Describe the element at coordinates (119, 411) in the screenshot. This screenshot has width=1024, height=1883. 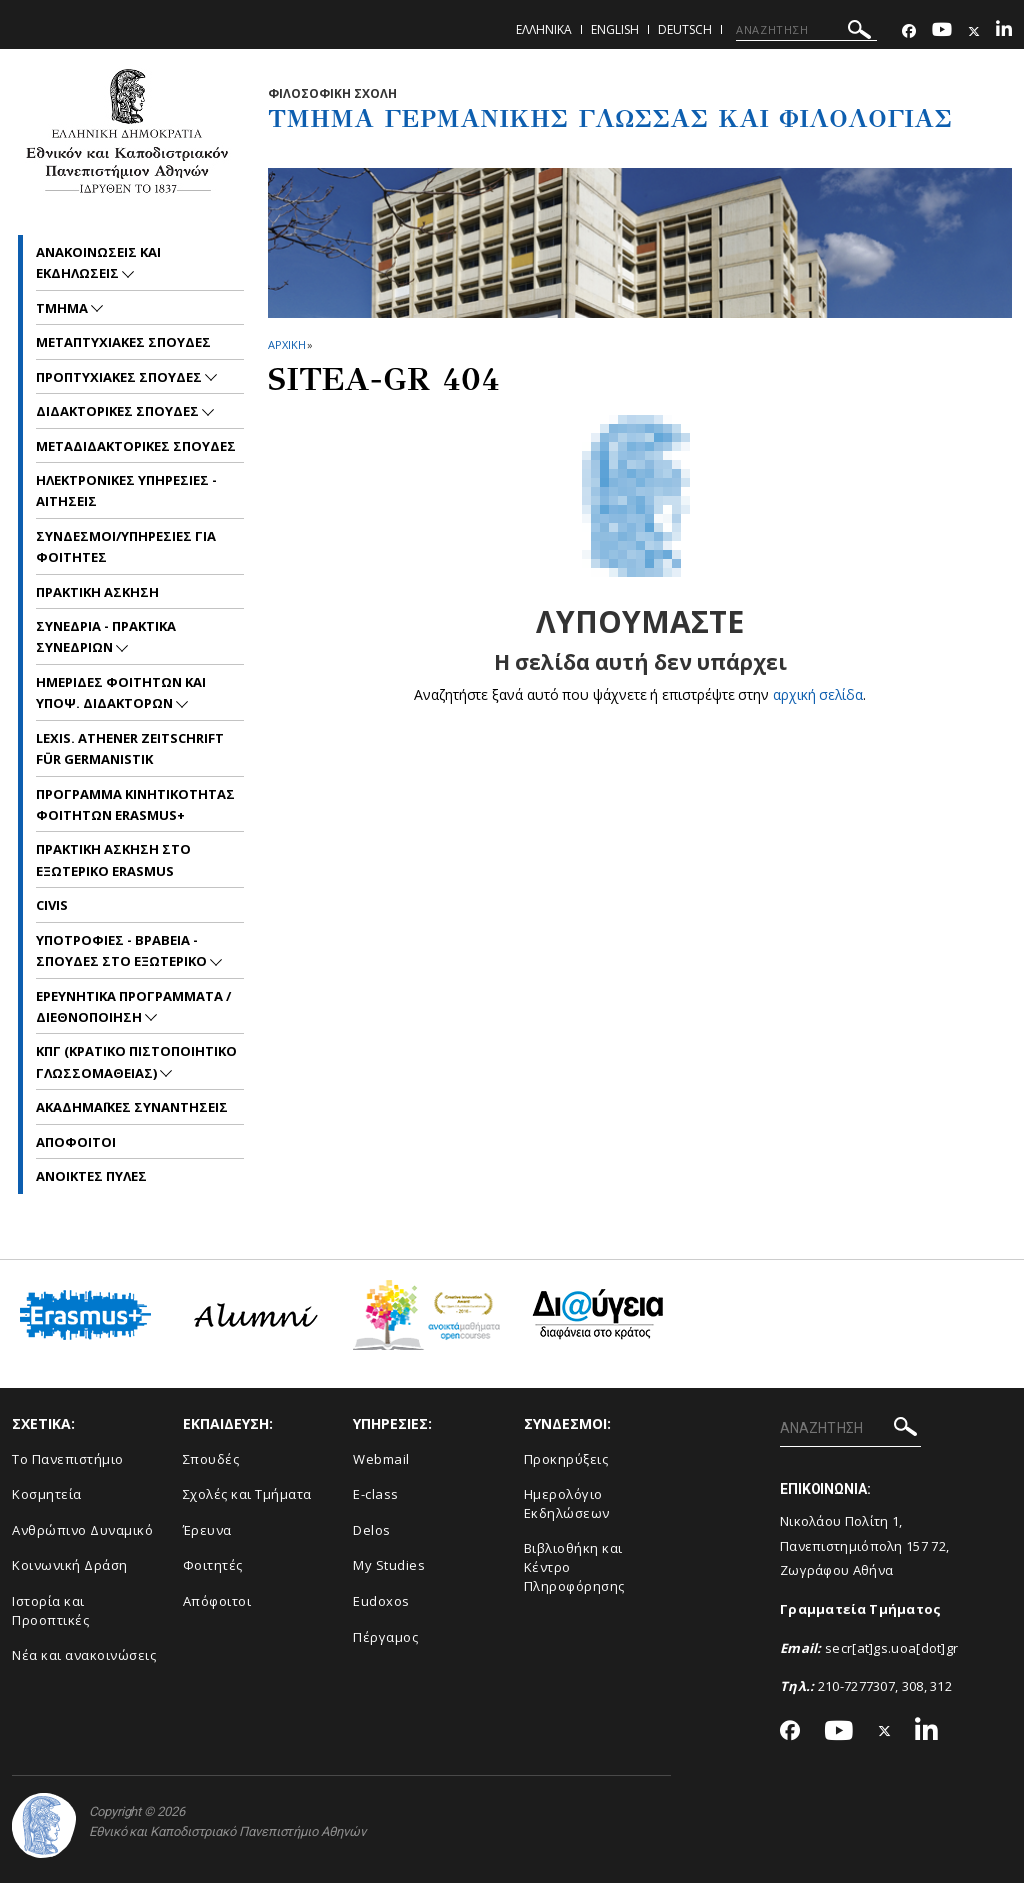
I see `Διδακτορικες Σπουδες` at that location.